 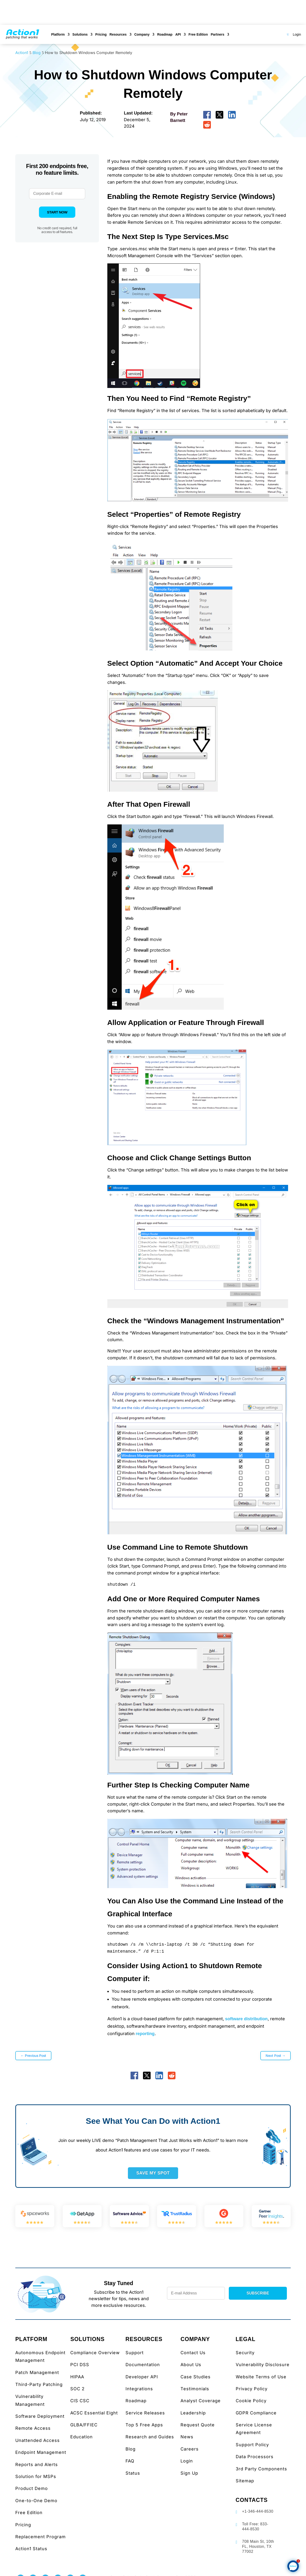 What do you see at coordinates (145, 2412) in the screenshot?
I see `Service Releases` at bounding box center [145, 2412].